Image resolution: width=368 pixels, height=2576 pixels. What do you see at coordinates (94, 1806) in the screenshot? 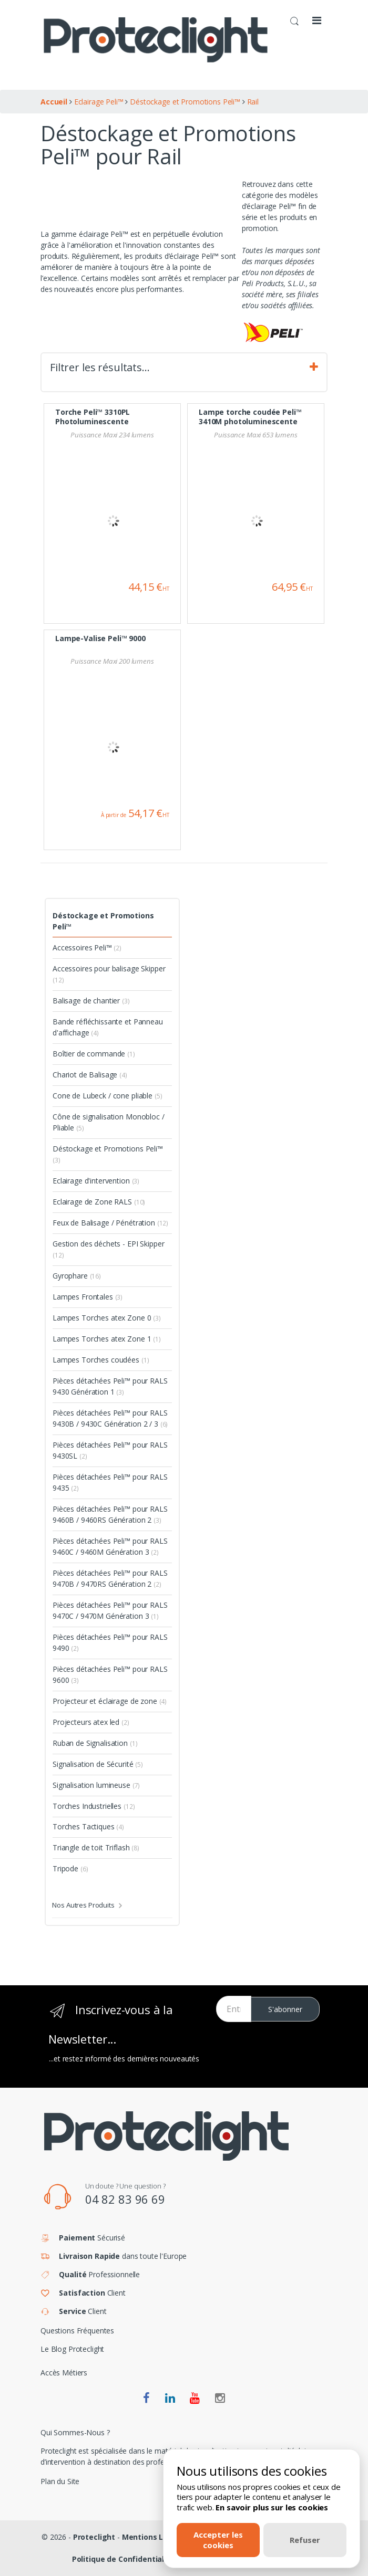
I see `Torches Industrielles` at bounding box center [94, 1806].